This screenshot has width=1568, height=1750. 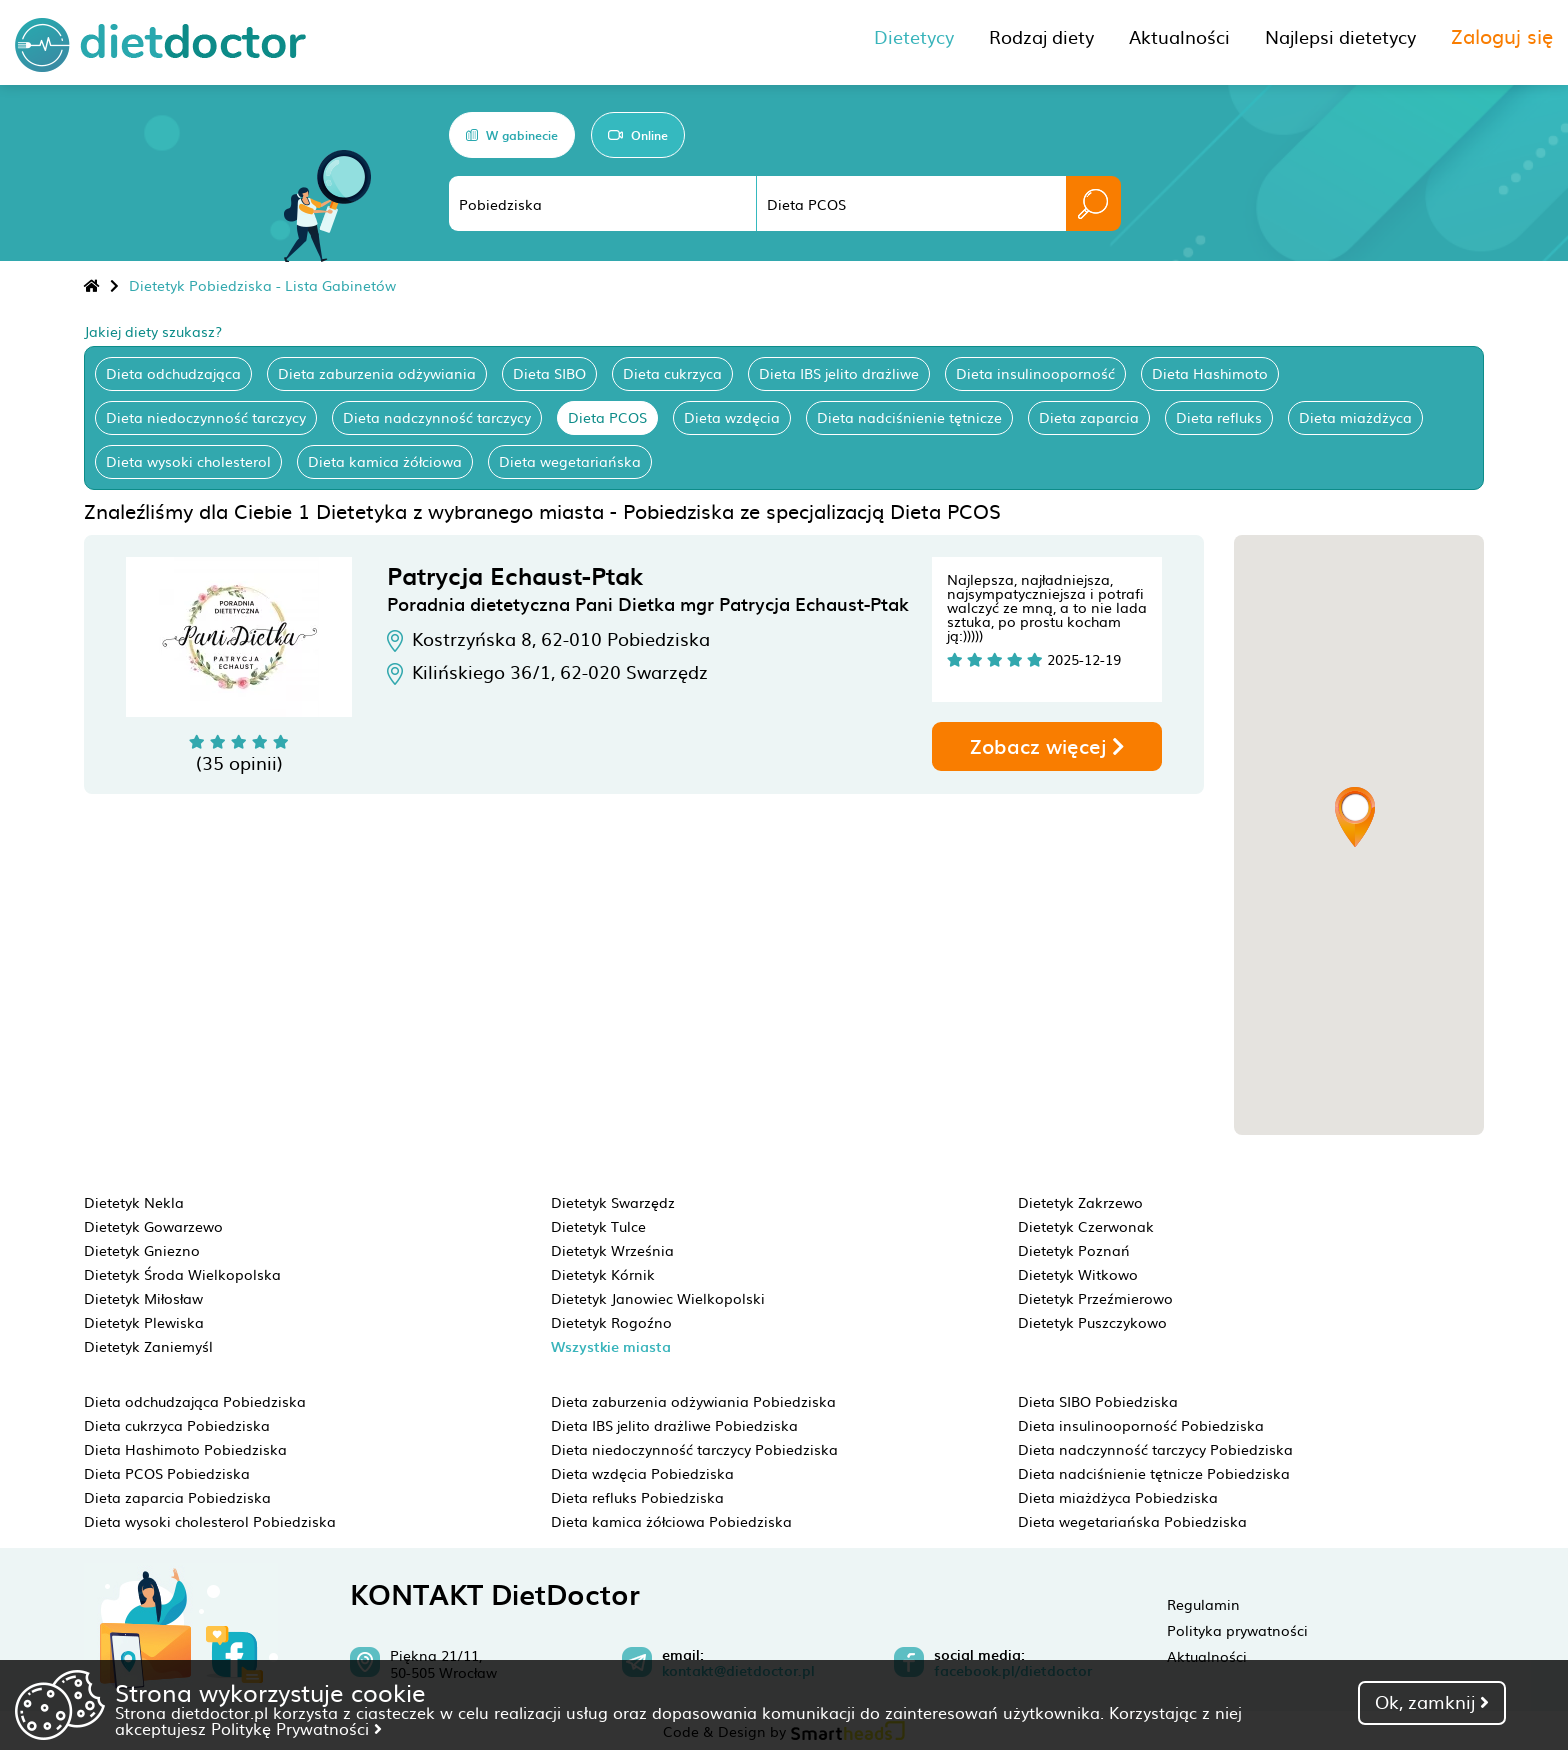 I want to click on Dieta kamica żółciowa, so click(x=385, y=461).